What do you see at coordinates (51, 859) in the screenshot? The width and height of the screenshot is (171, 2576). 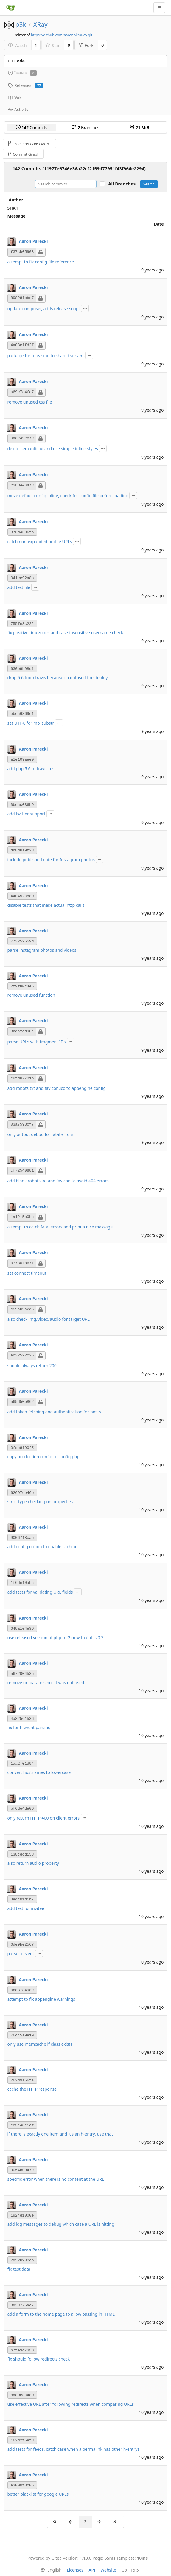 I see `include published date for Instagram photos` at bounding box center [51, 859].